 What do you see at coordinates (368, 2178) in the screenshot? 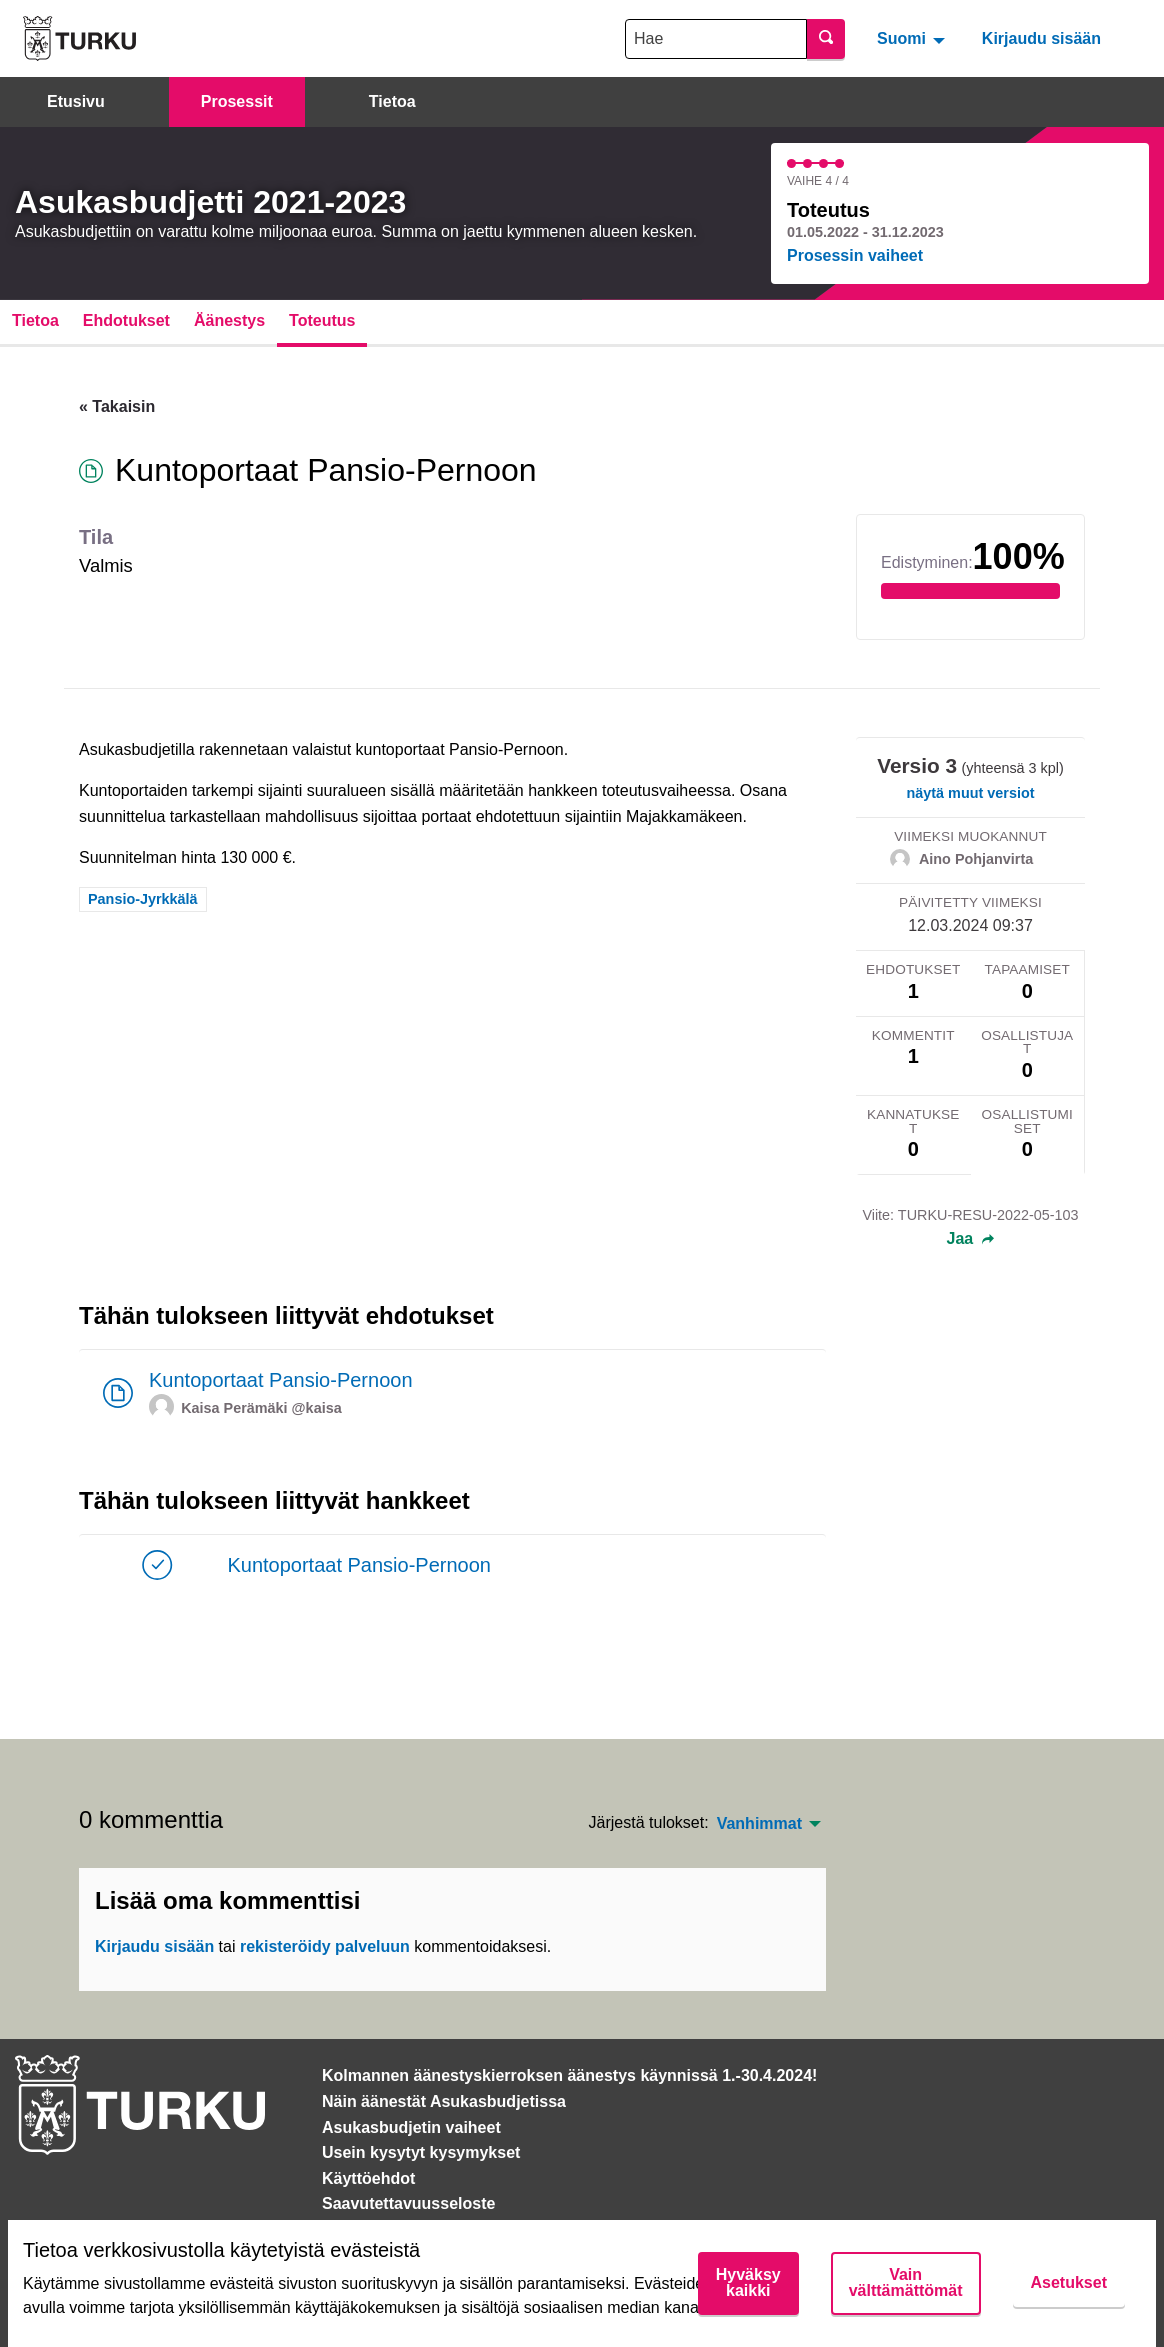
I see `Käyttöehdot` at bounding box center [368, 2178].